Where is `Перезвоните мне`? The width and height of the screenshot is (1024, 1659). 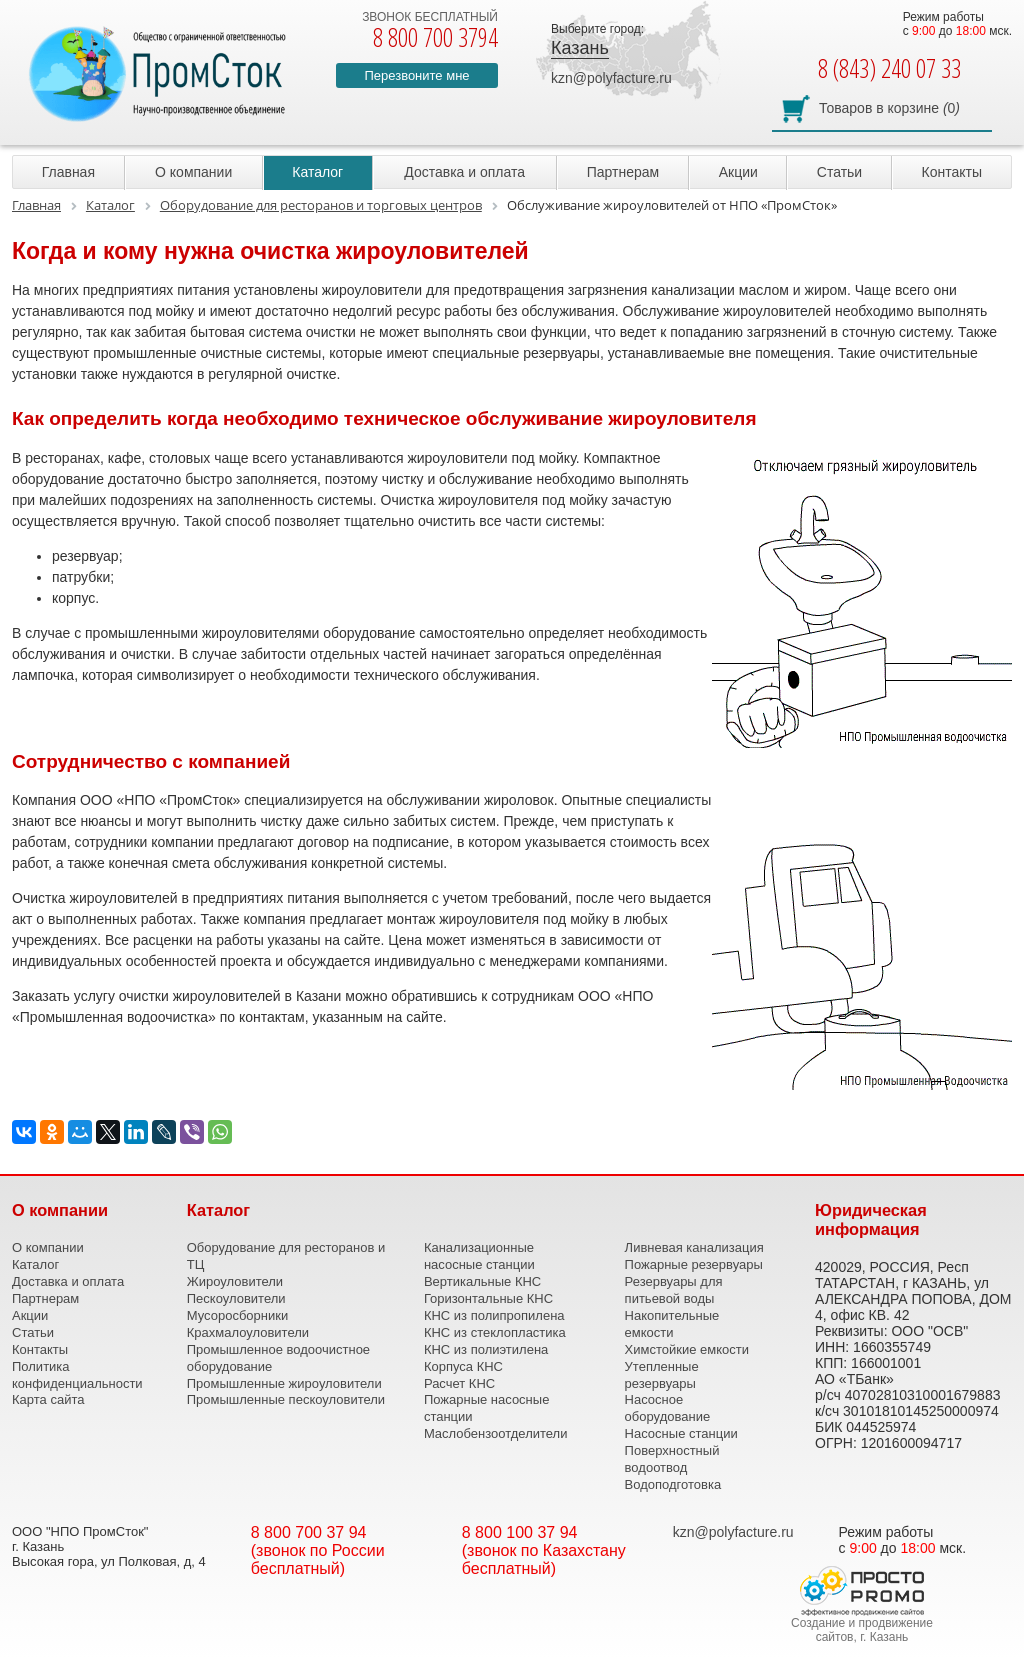
Перезвоните мне is located at coordinates (416, 75).